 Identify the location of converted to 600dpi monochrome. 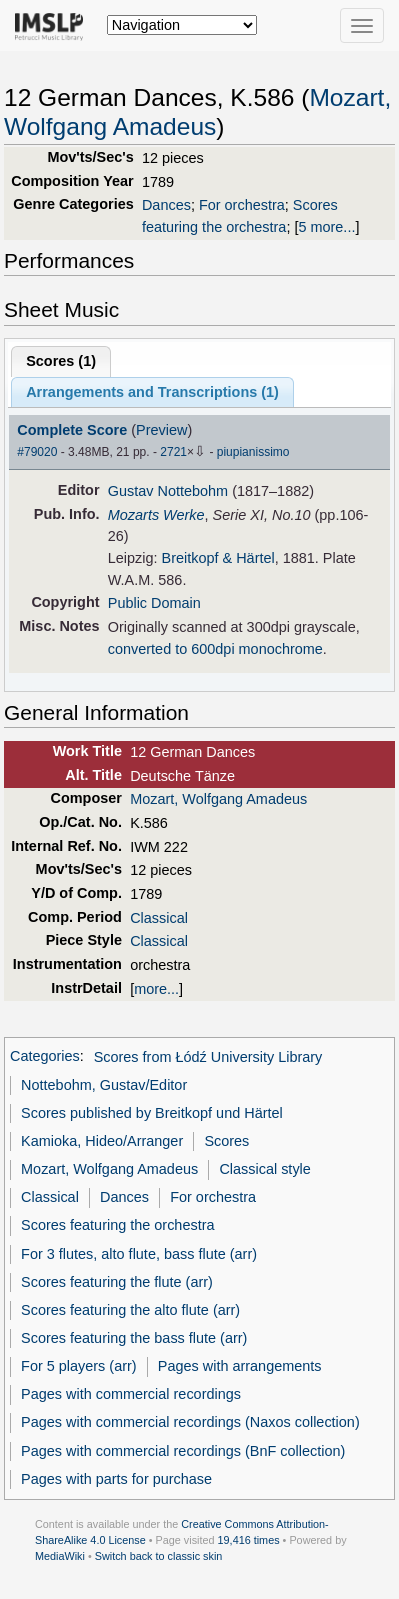
(215, 649).